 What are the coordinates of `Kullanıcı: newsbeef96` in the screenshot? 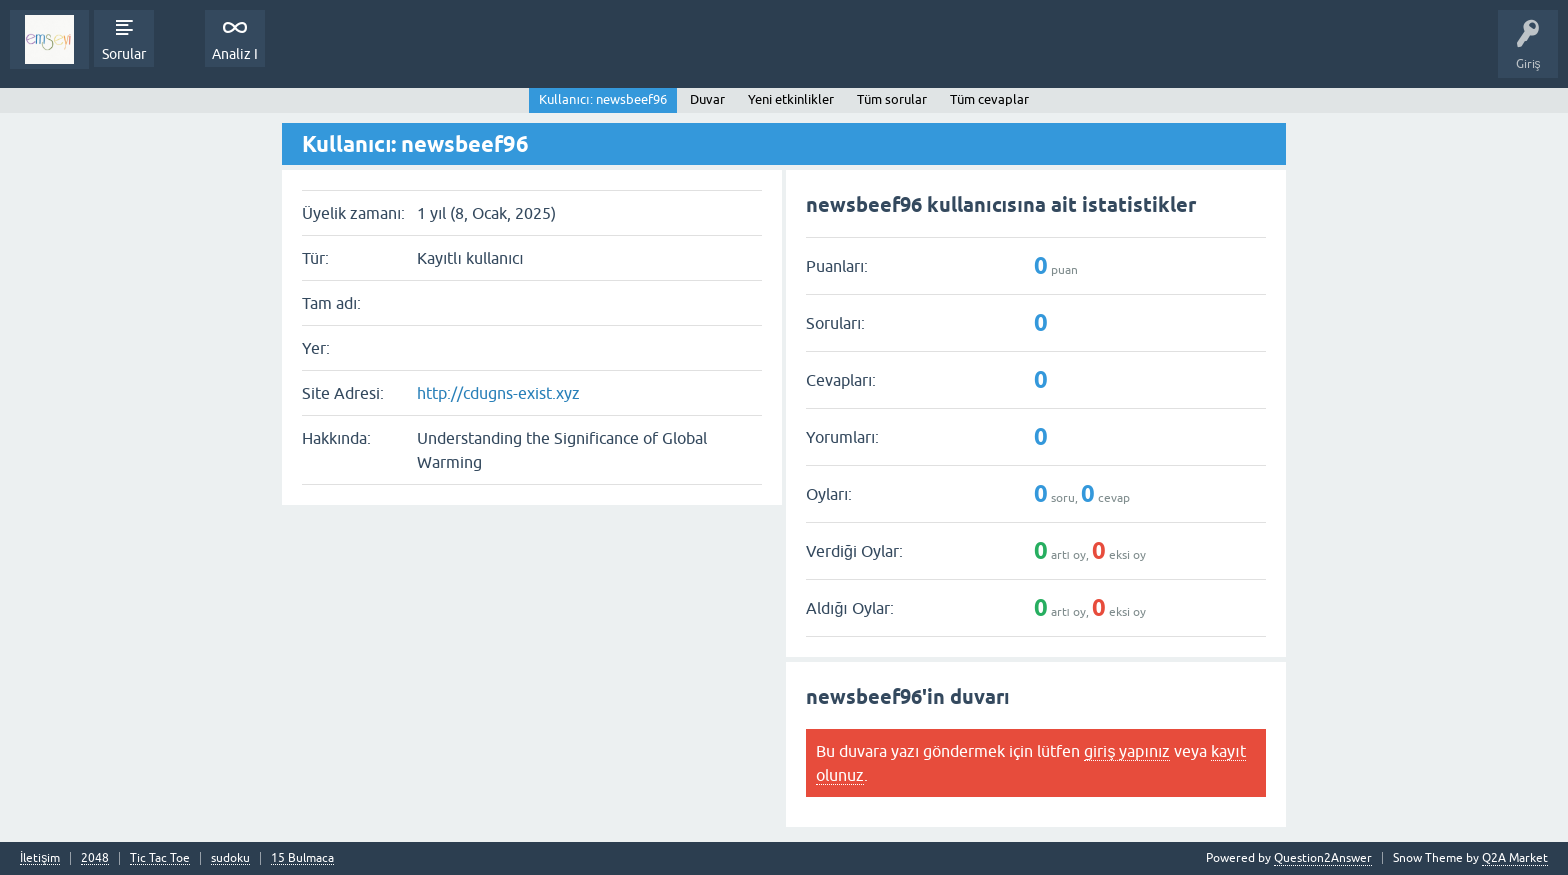 It's located at (602, 99).